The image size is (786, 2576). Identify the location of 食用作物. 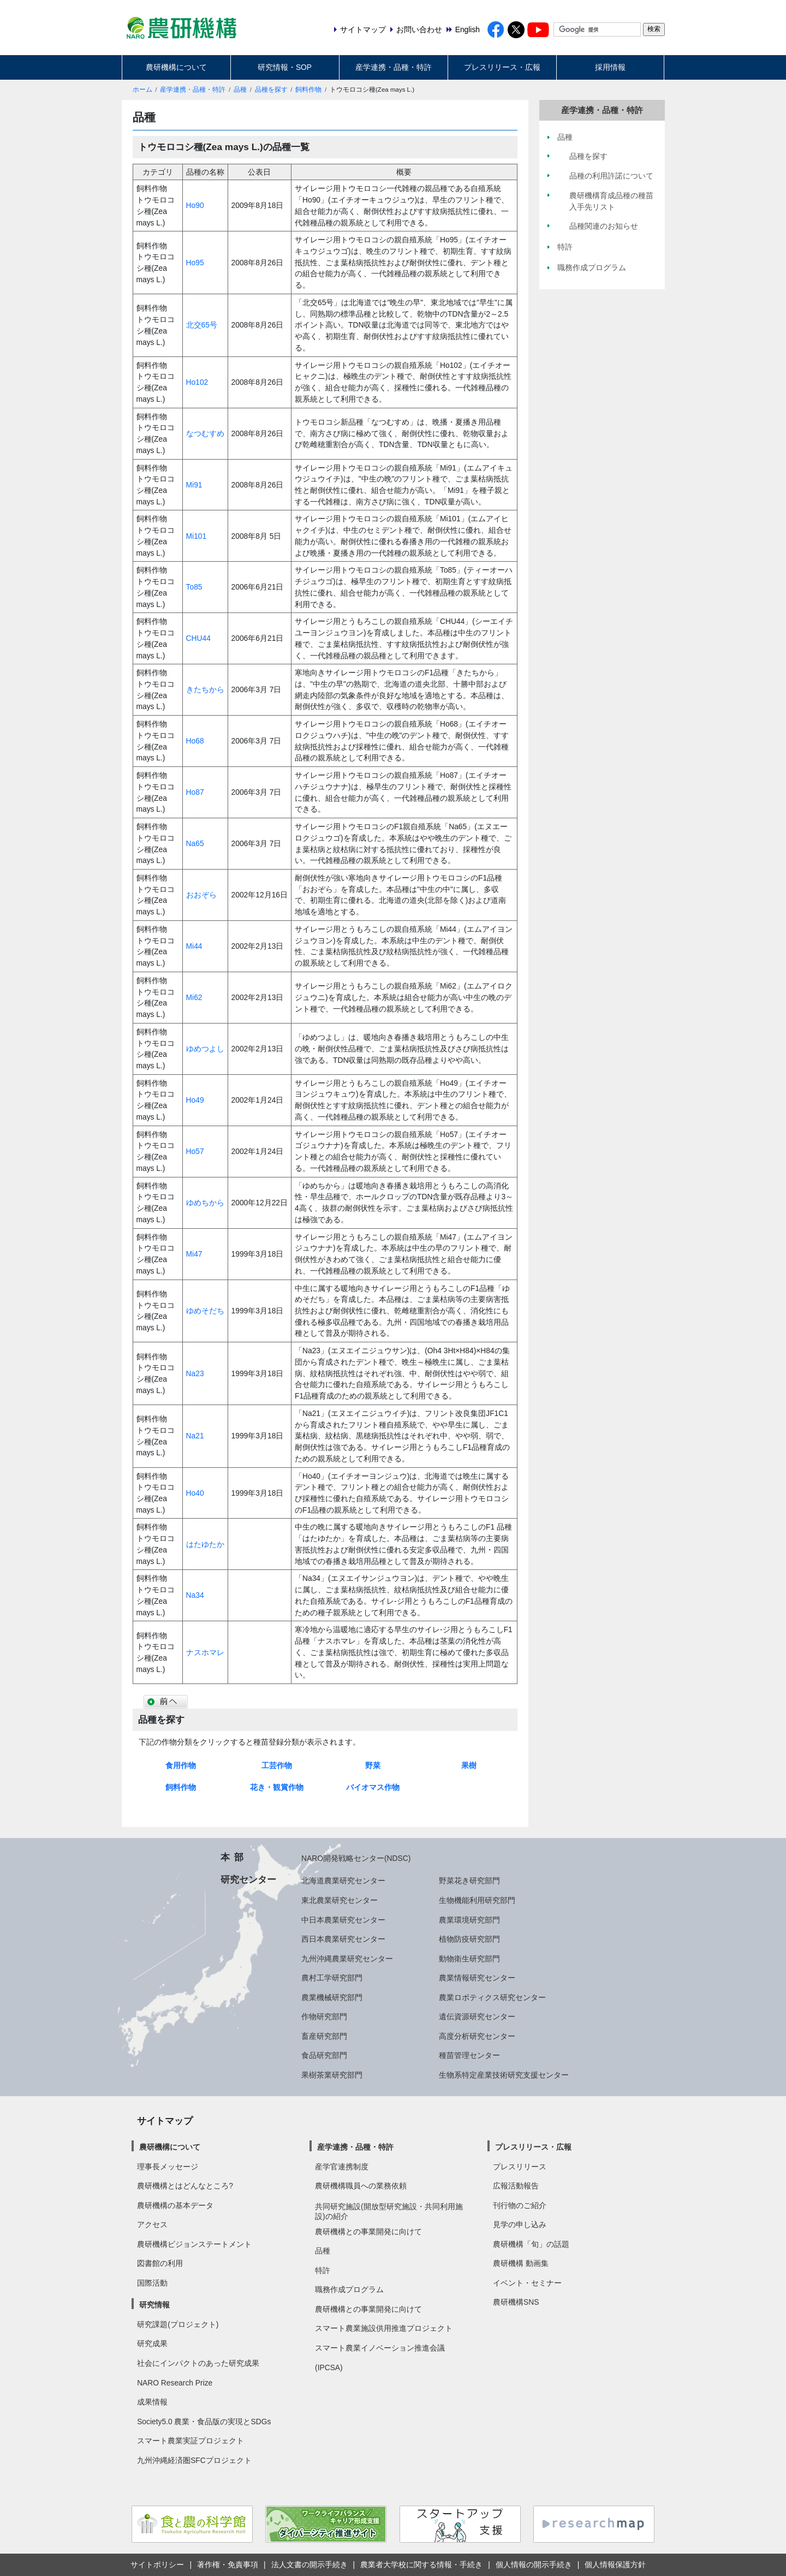
(180, 1765).